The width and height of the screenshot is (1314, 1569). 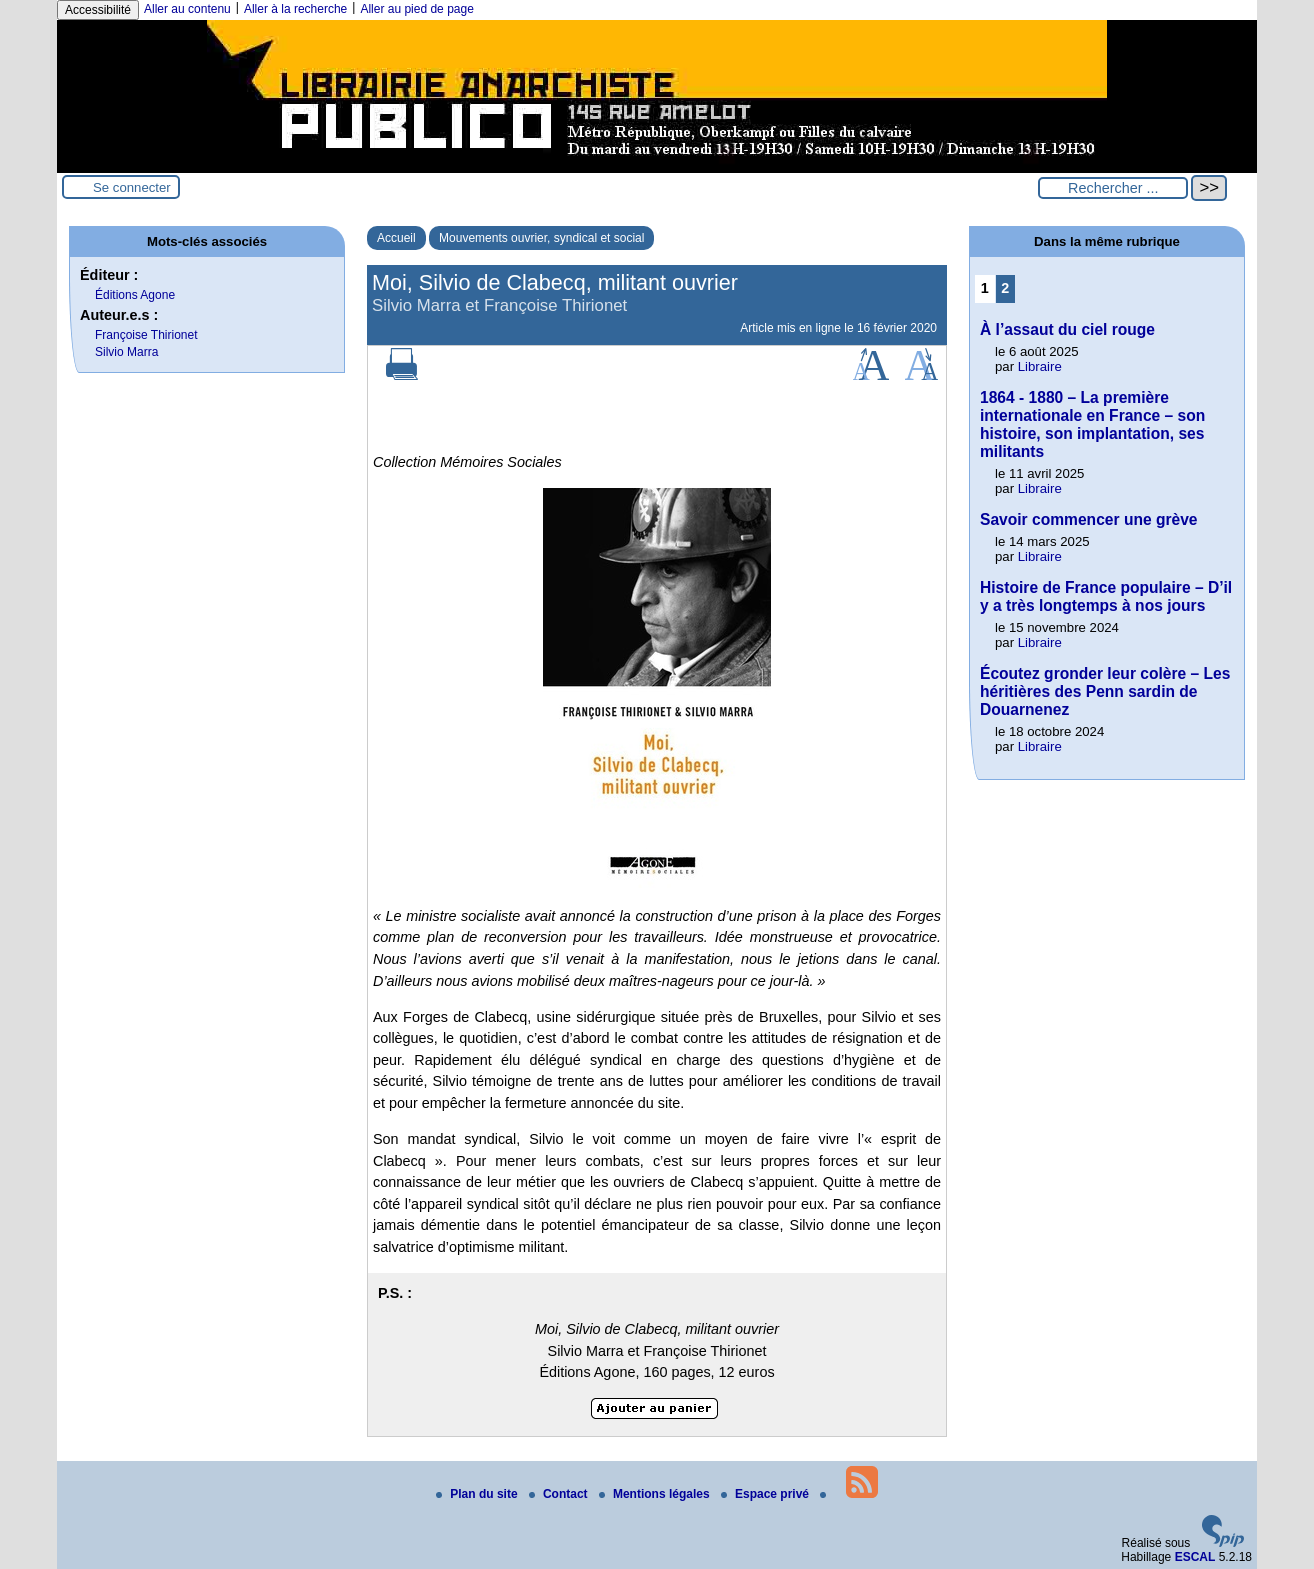 I want to click on Se connecter, so click(x=132, y=187).